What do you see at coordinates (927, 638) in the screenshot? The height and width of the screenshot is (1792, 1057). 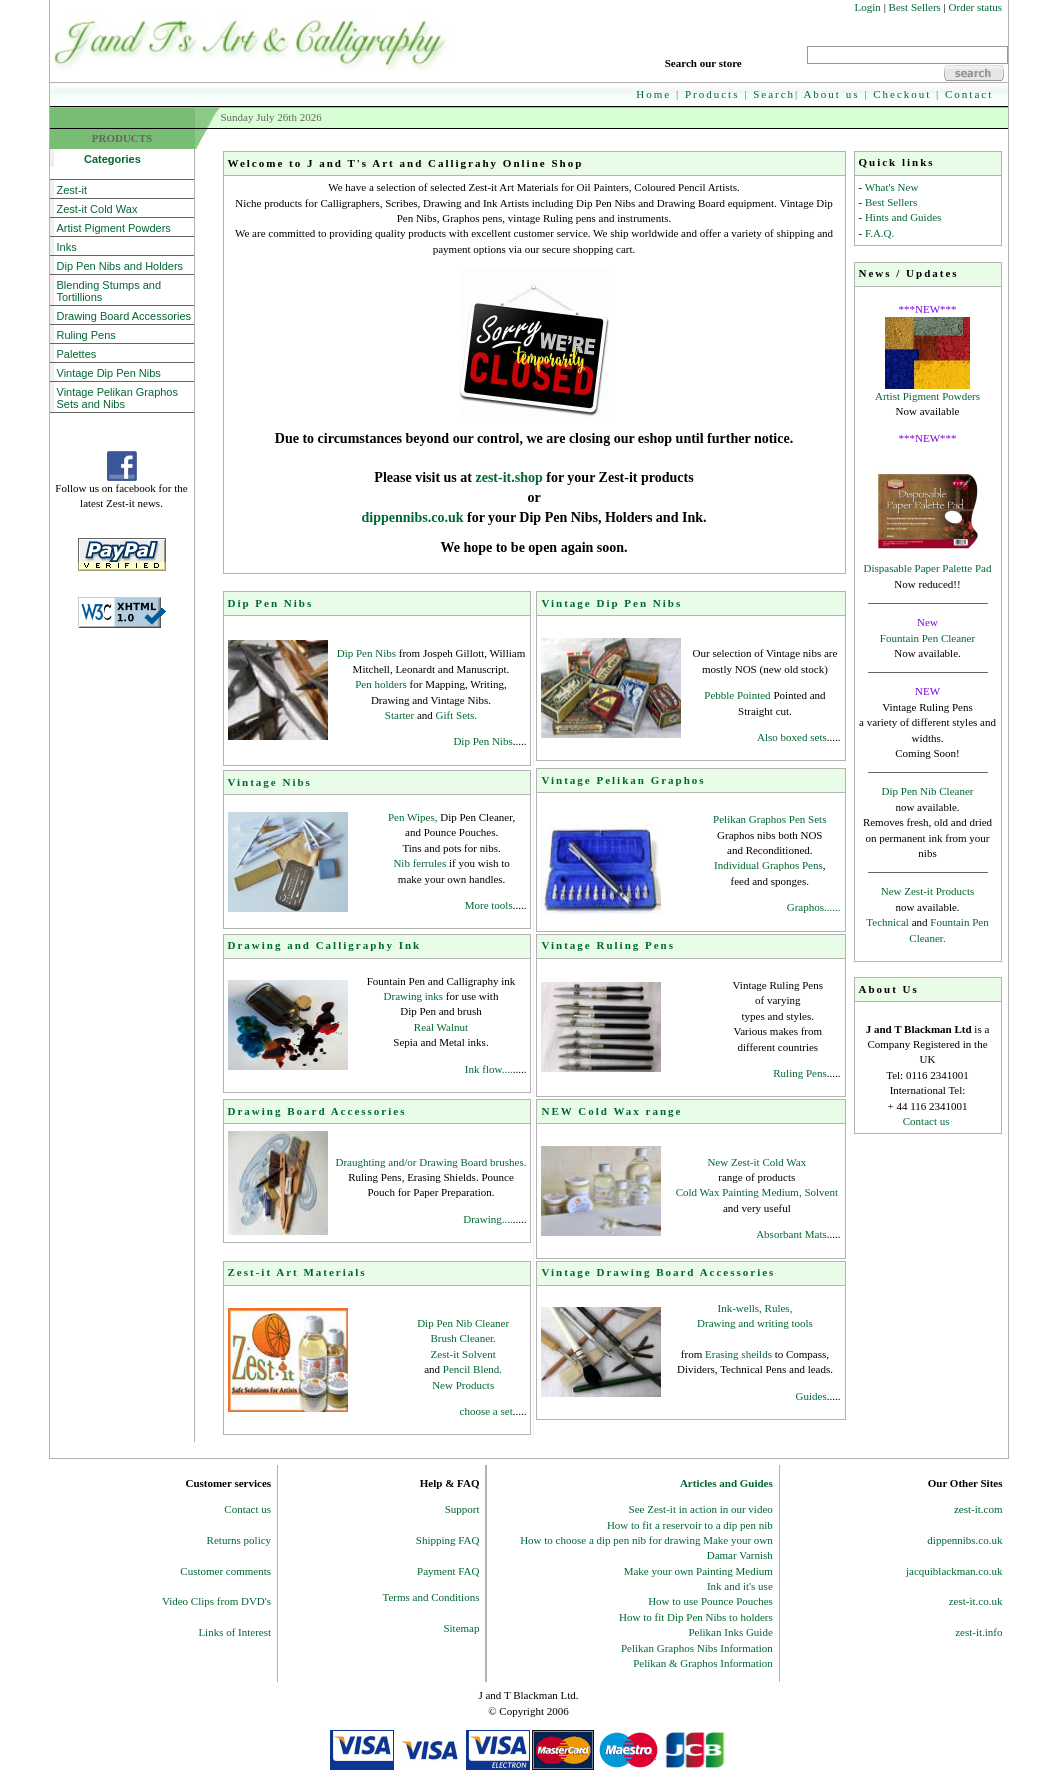 I see `Fountain Pen Cleaner` at bounding box center [927, 638].